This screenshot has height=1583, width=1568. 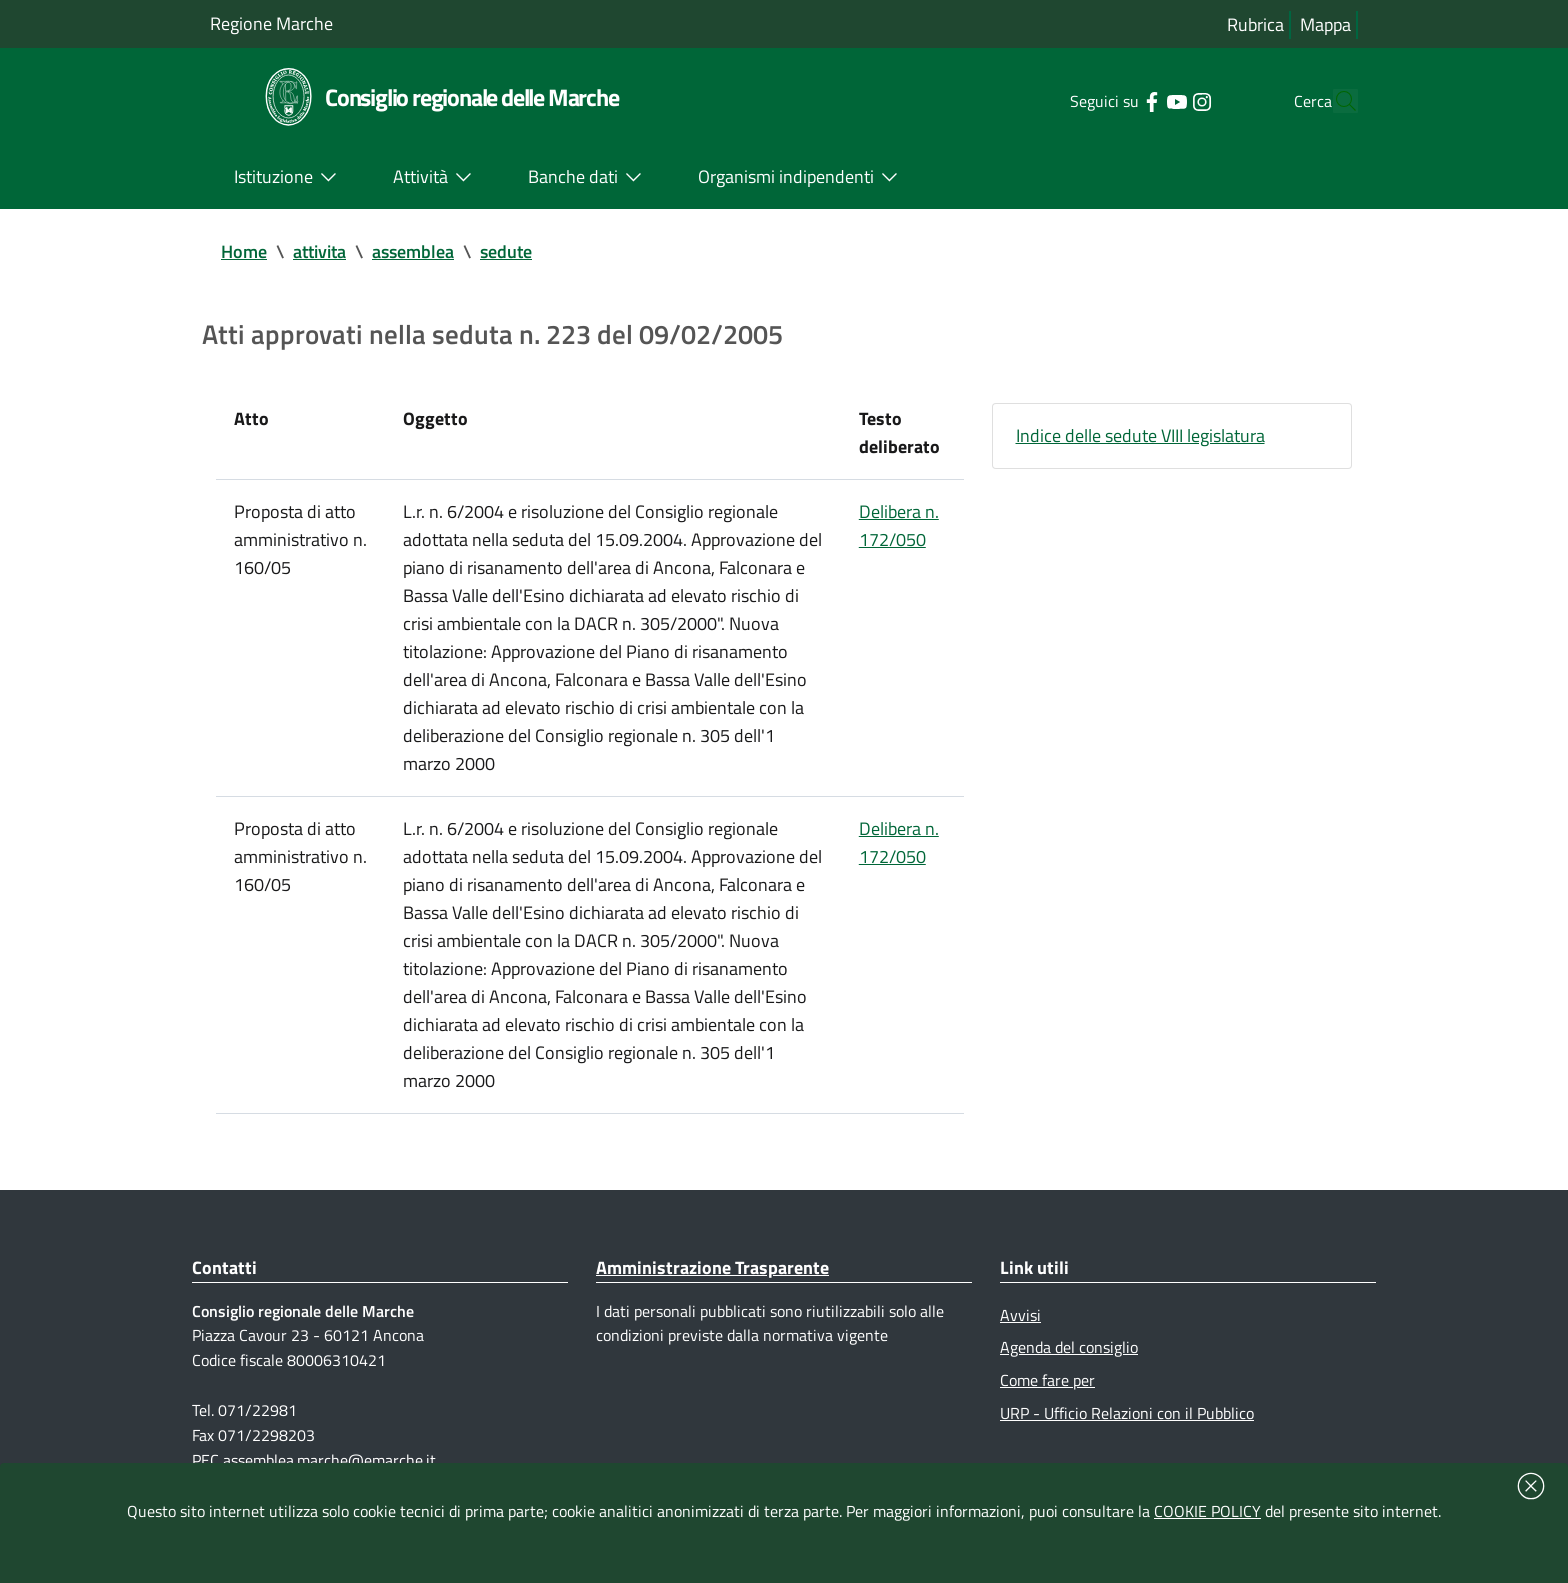 What do you see at coordinates (1163, 100) in the screenshot?
I see `[Collegamento a sito esterno - Instagram - nuova finestra]` at bounding box center [1163, 100].